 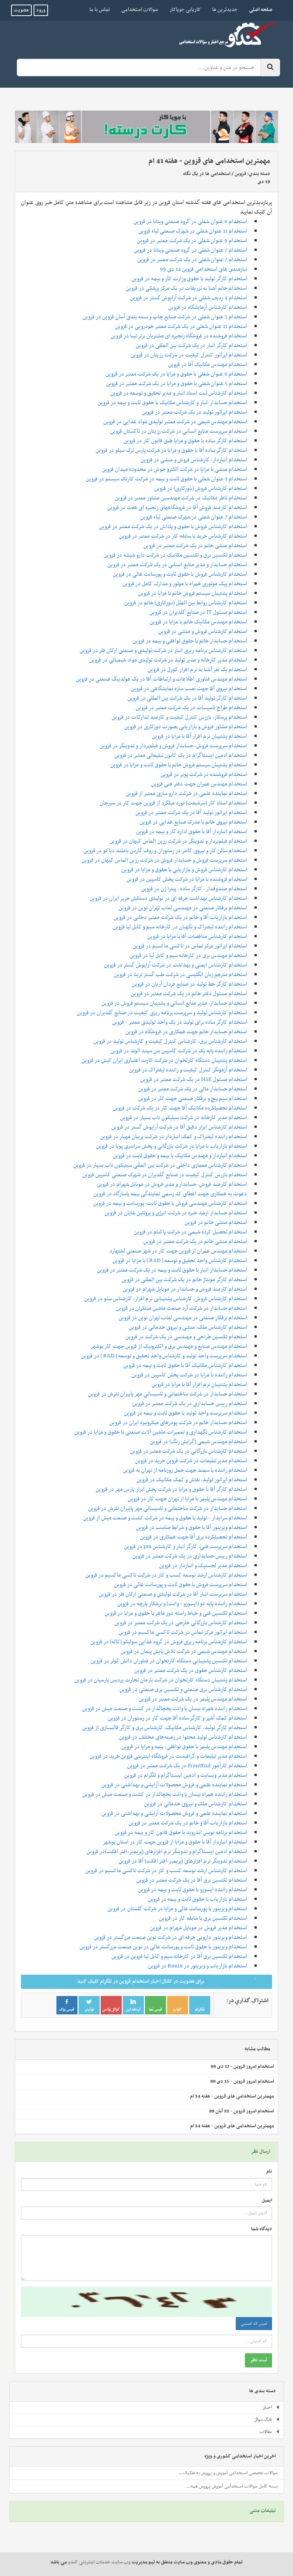 What do you see at coordinates (198, 1928) in the screenshot?
I see `استخدام مدیر فروش در موبایل شهرام در قزوین` at bounding box center [198, 1928].